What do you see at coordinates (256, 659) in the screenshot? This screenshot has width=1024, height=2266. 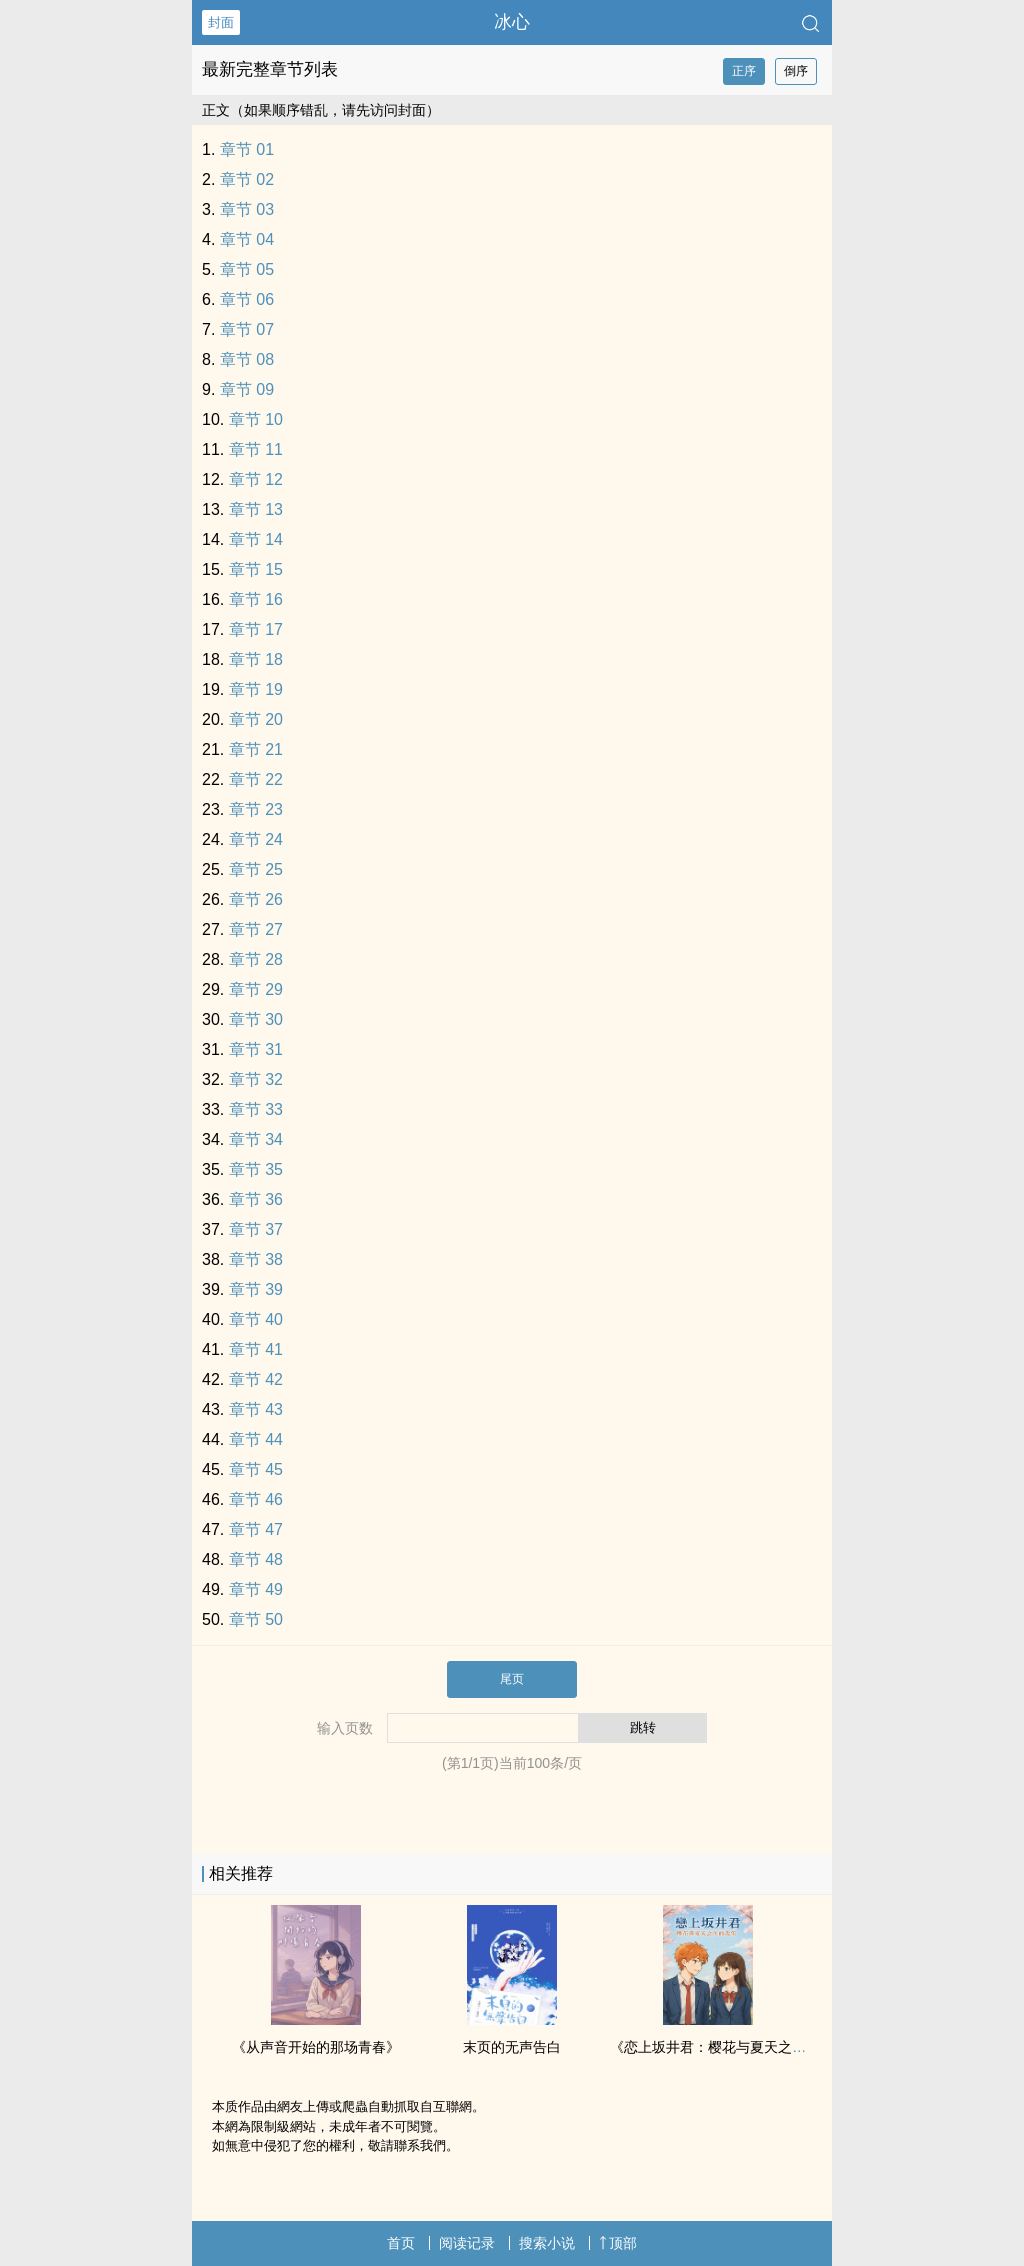 I see `章节 18` at bounding box center [256, 659].